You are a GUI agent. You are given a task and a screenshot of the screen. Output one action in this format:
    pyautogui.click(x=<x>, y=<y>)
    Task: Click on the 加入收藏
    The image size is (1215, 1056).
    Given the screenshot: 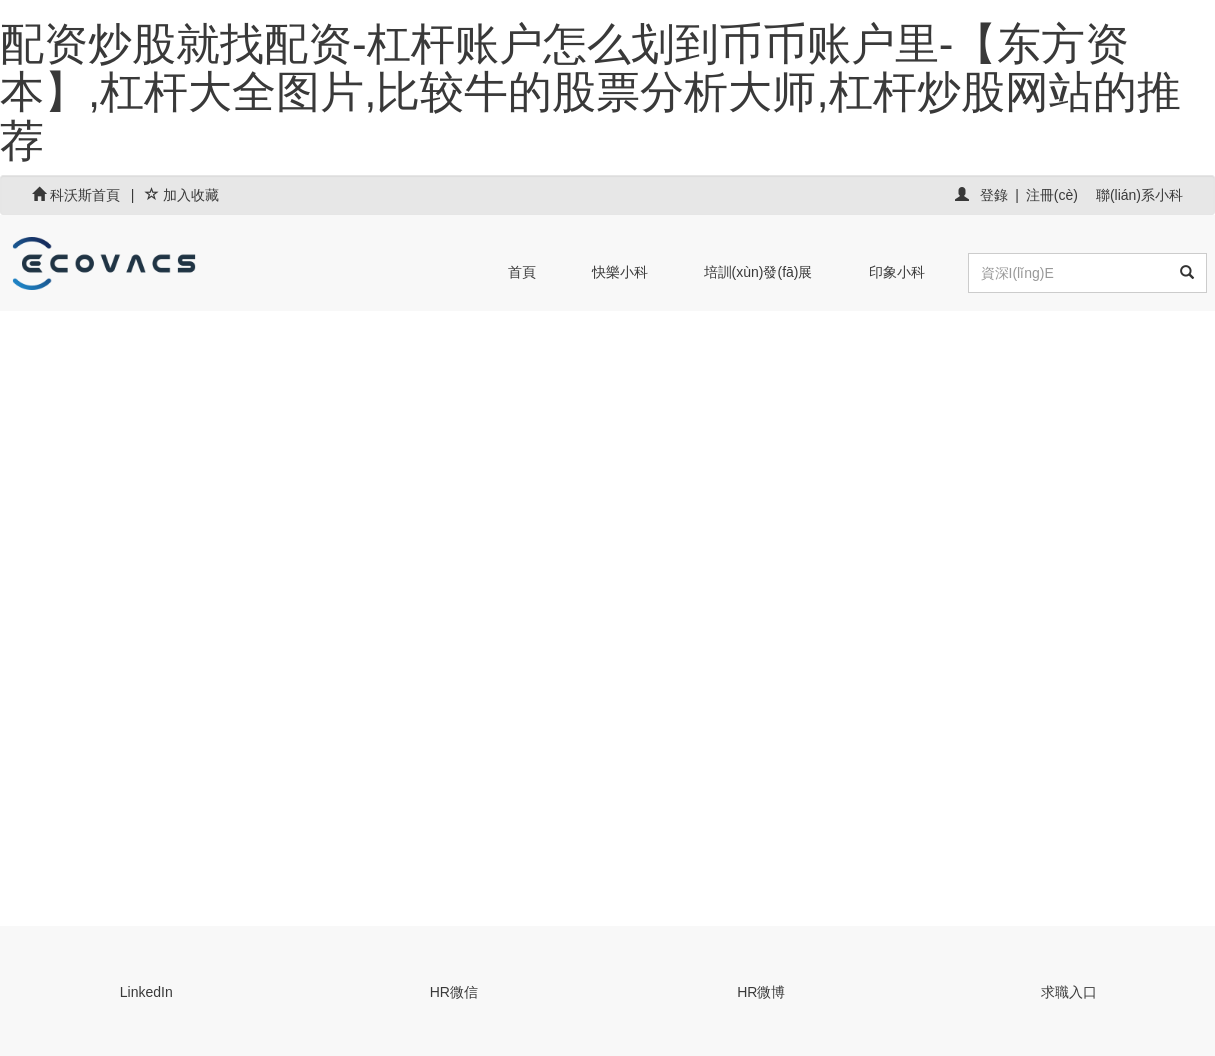 What is the action you would take?
    pyautogui.click(x=182, y=195)
    